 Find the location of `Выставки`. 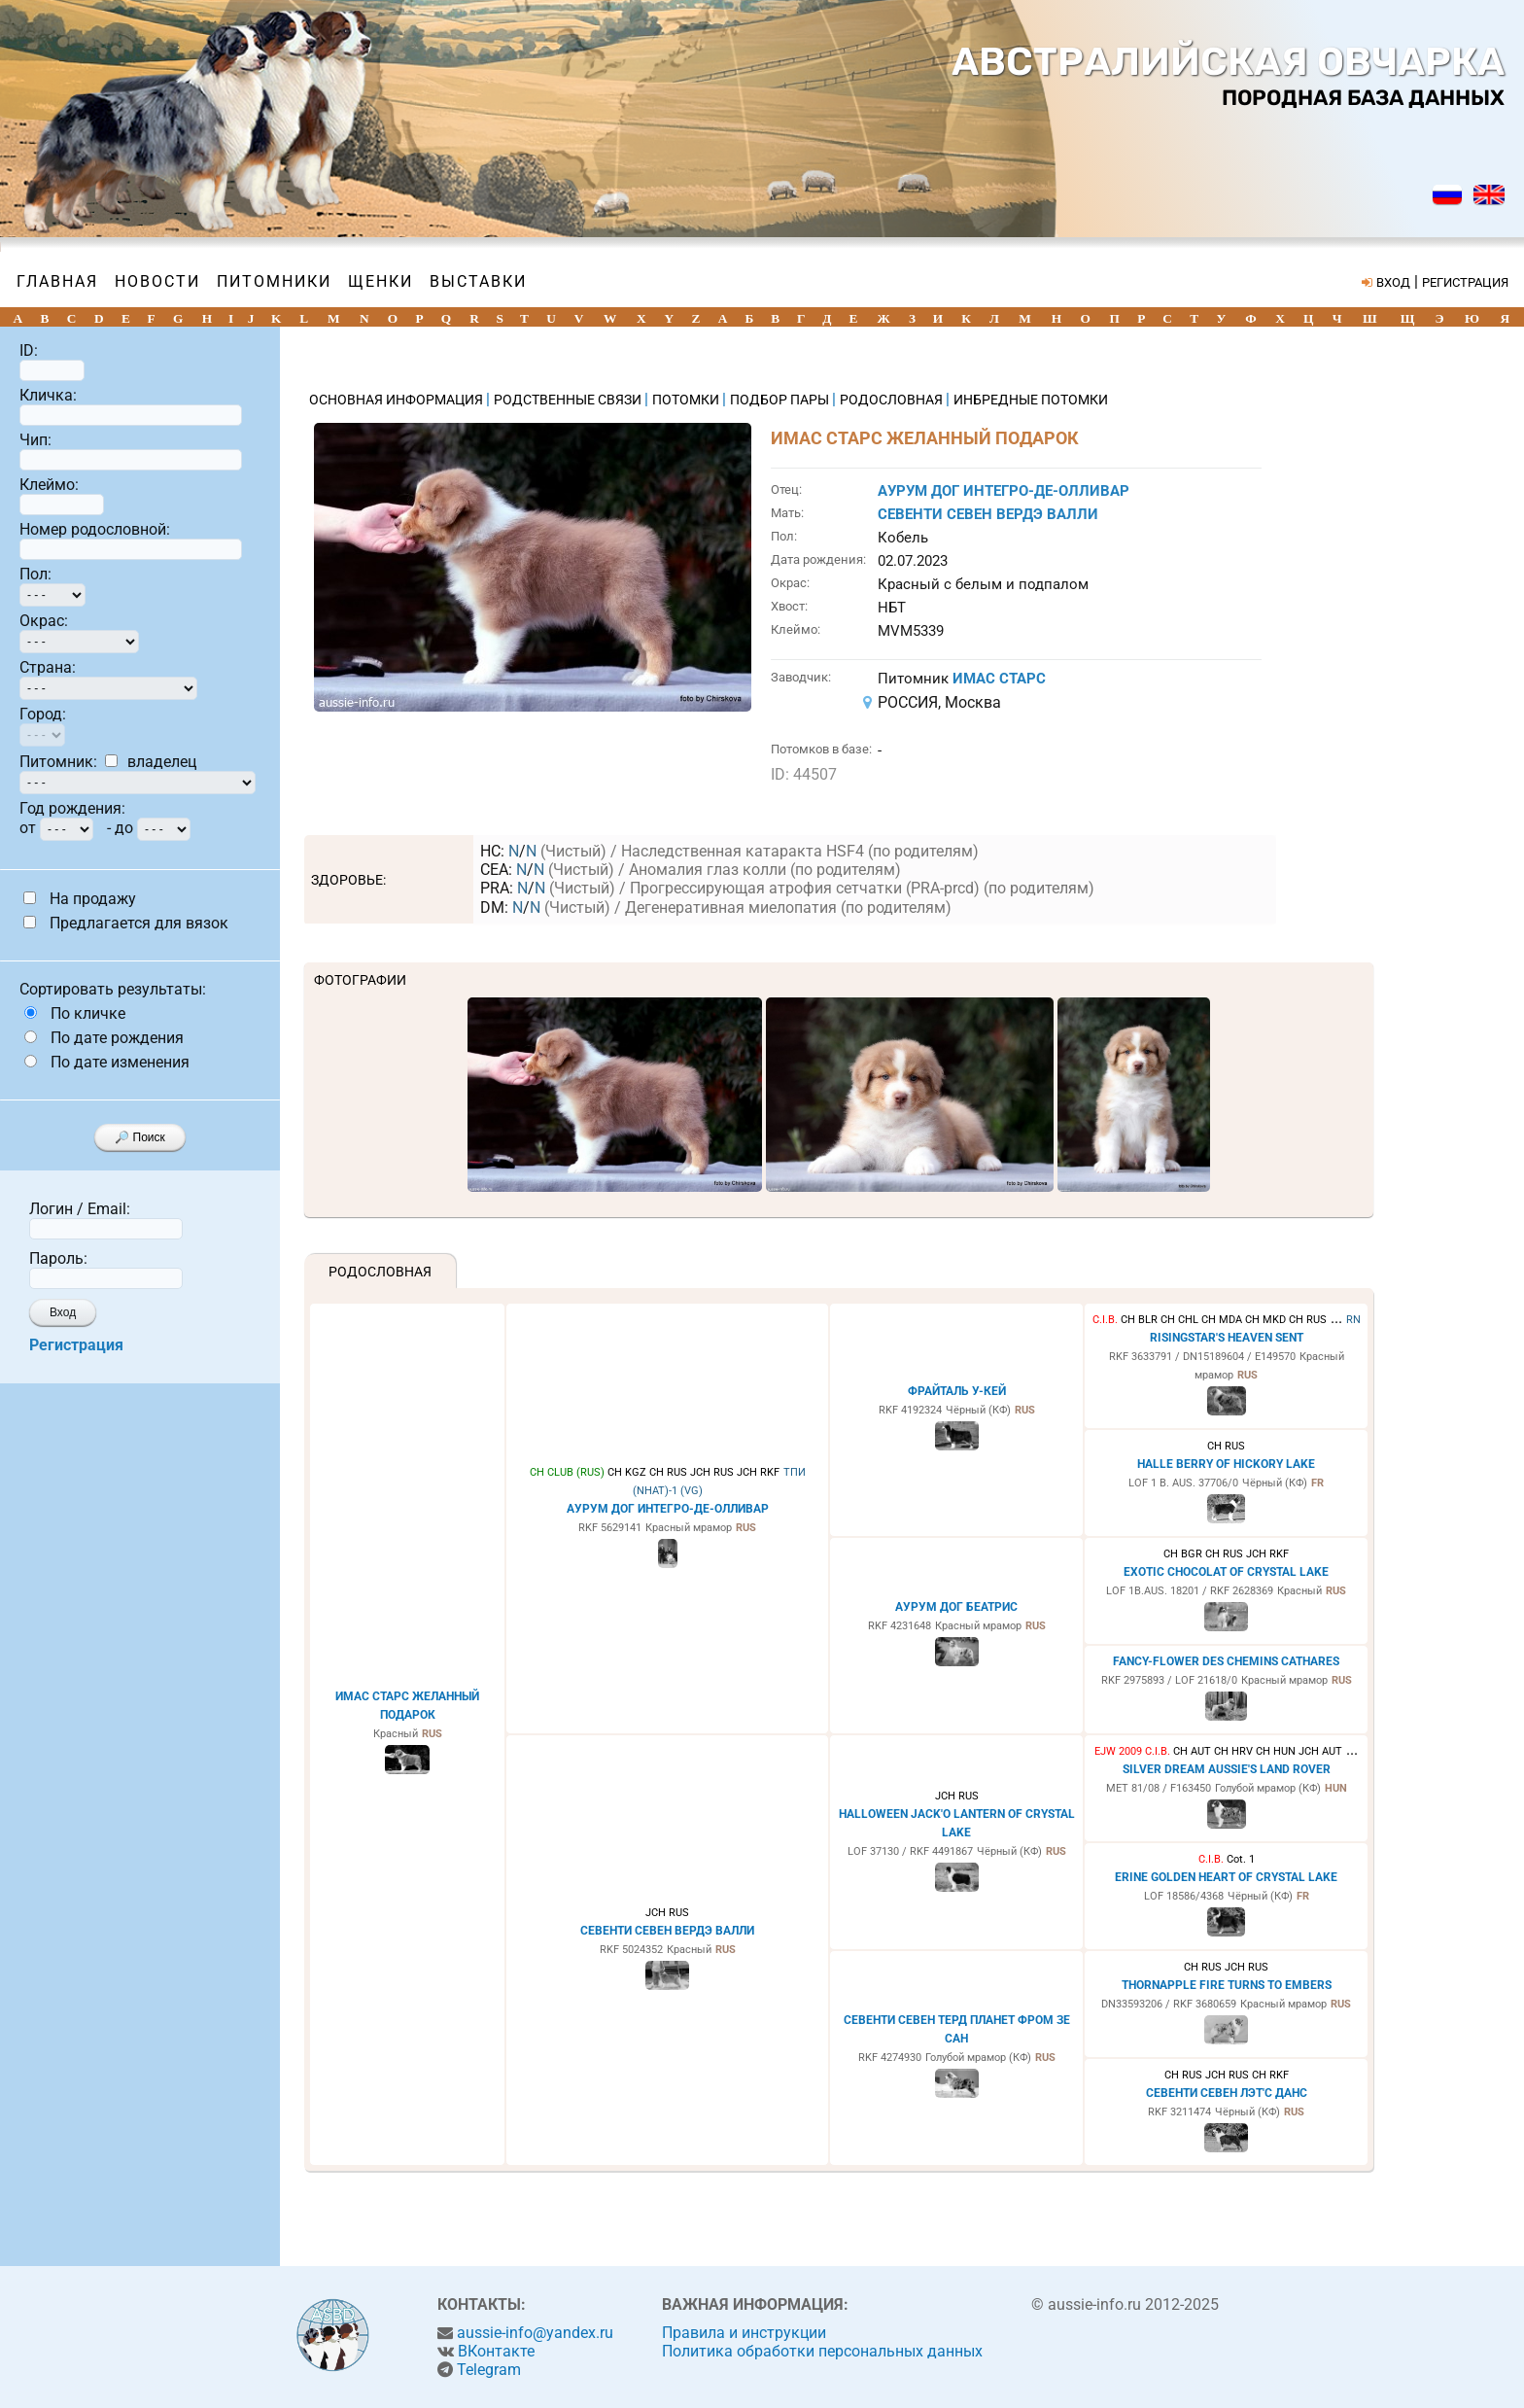

Выставки is located at coordinates (478, 281).